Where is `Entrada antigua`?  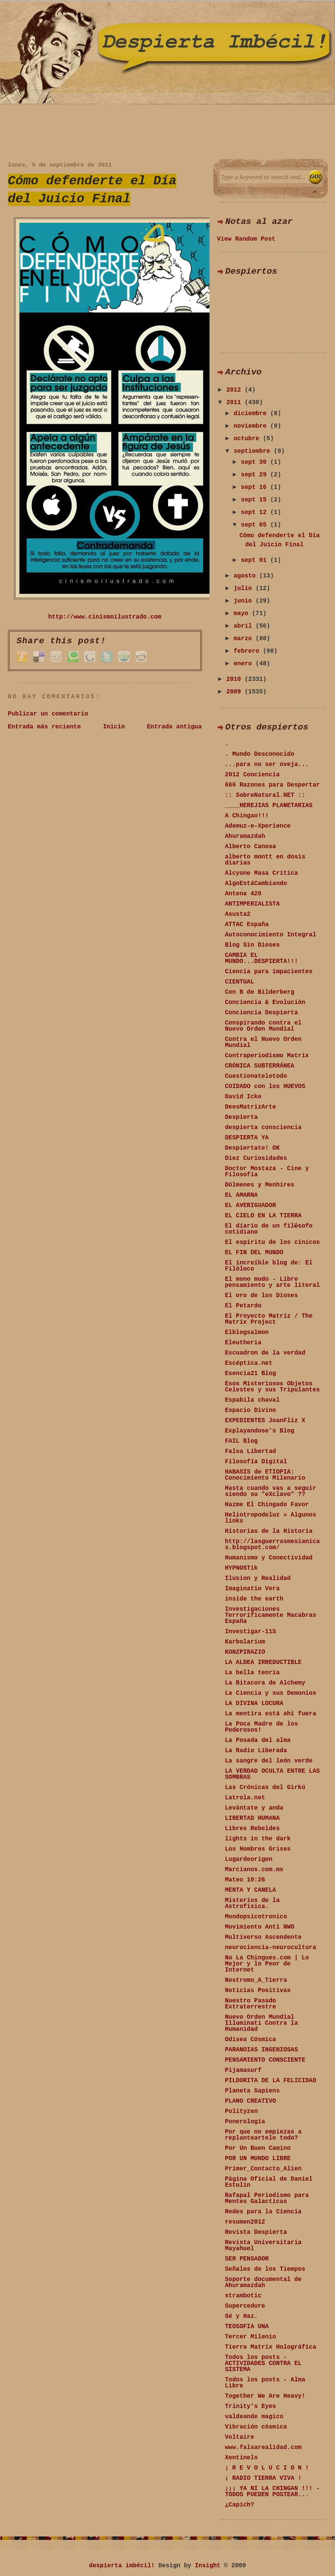
Entrada antigua is located at coordinates (174, 726).